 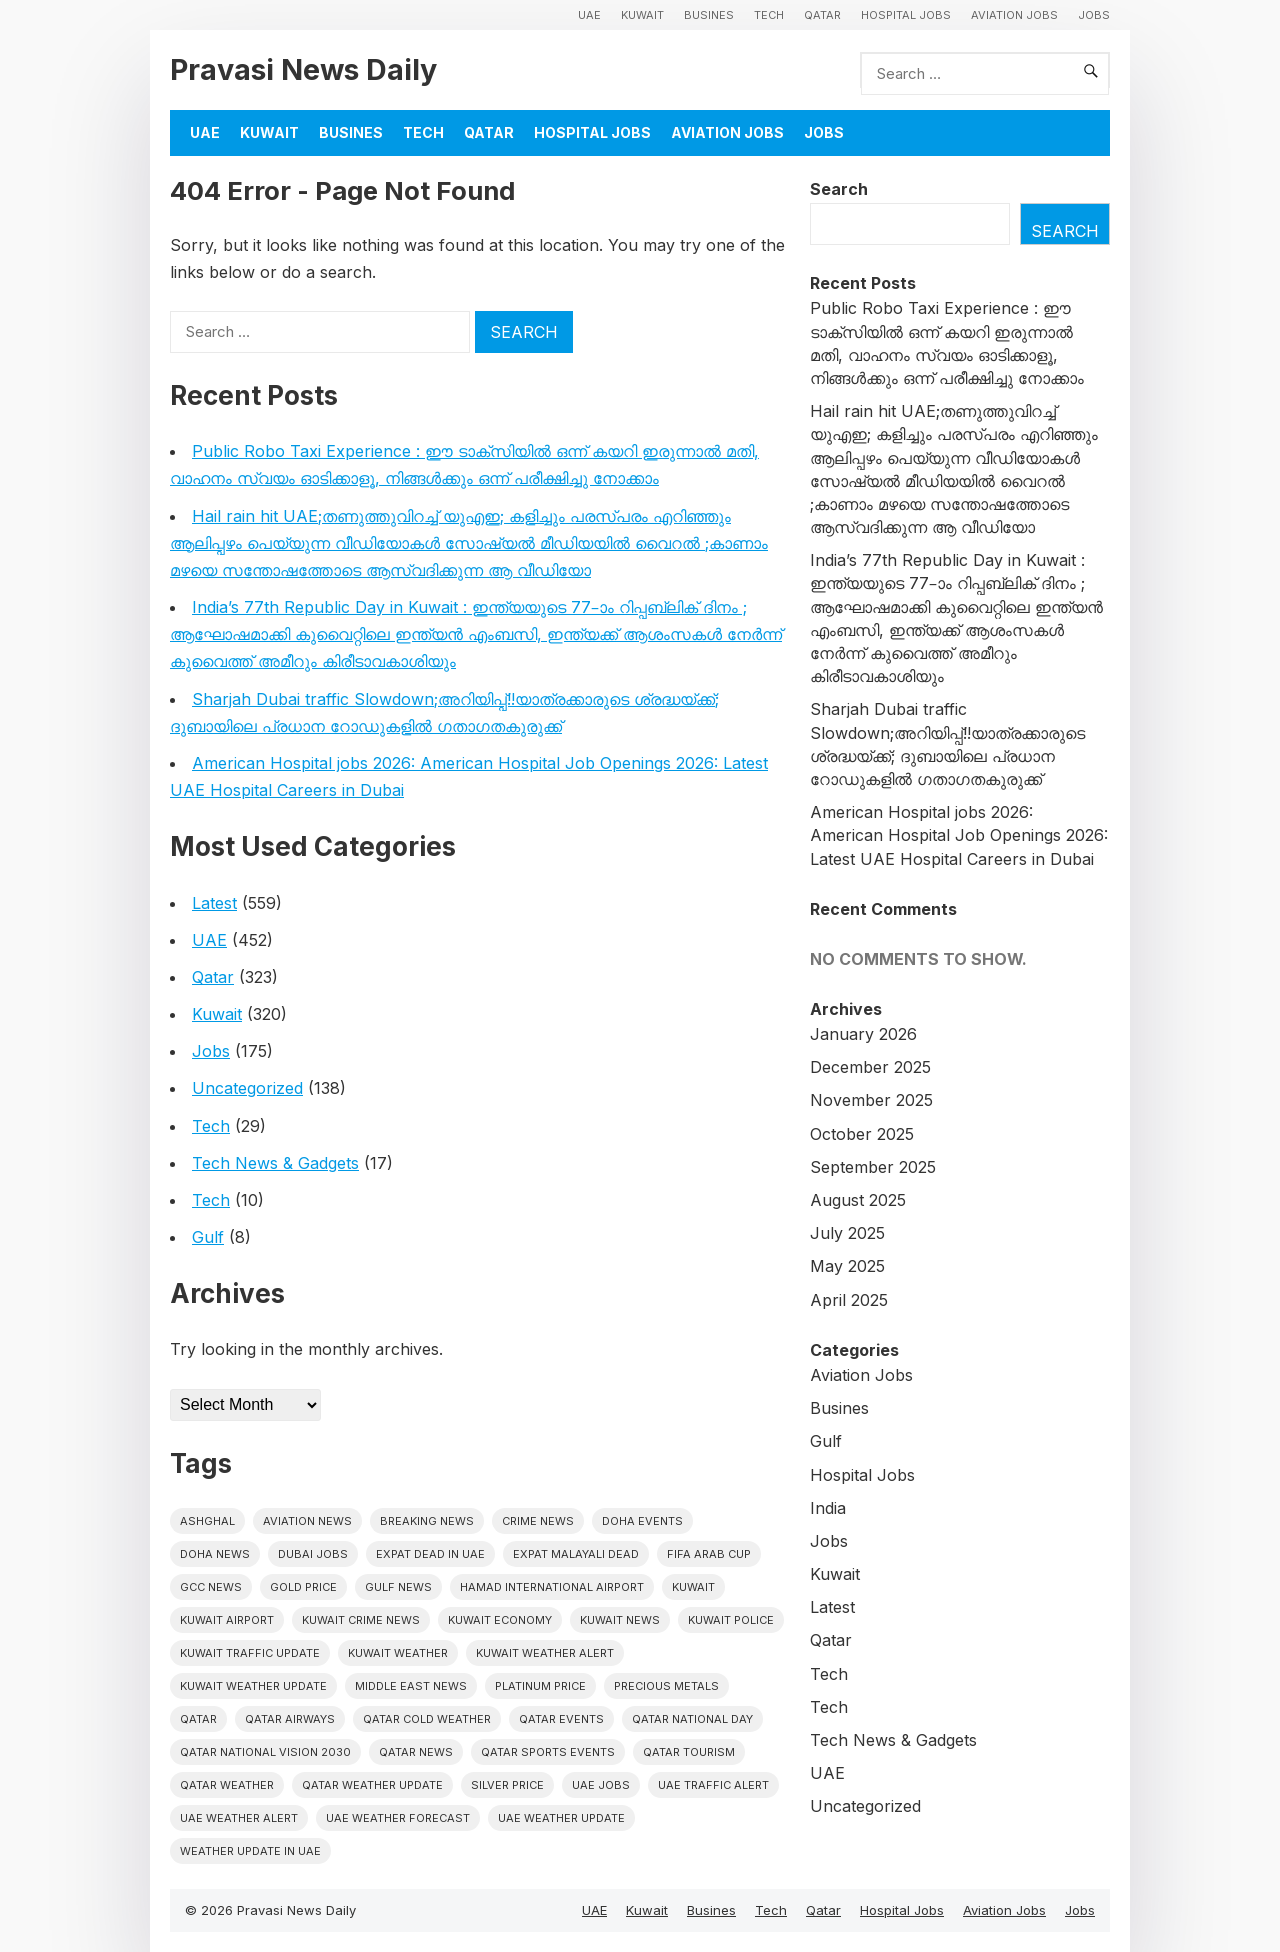 What do you see at coordinates (858, 1200) in the screenshot?
I see `August 2025` at bounding box center [858, 1200].